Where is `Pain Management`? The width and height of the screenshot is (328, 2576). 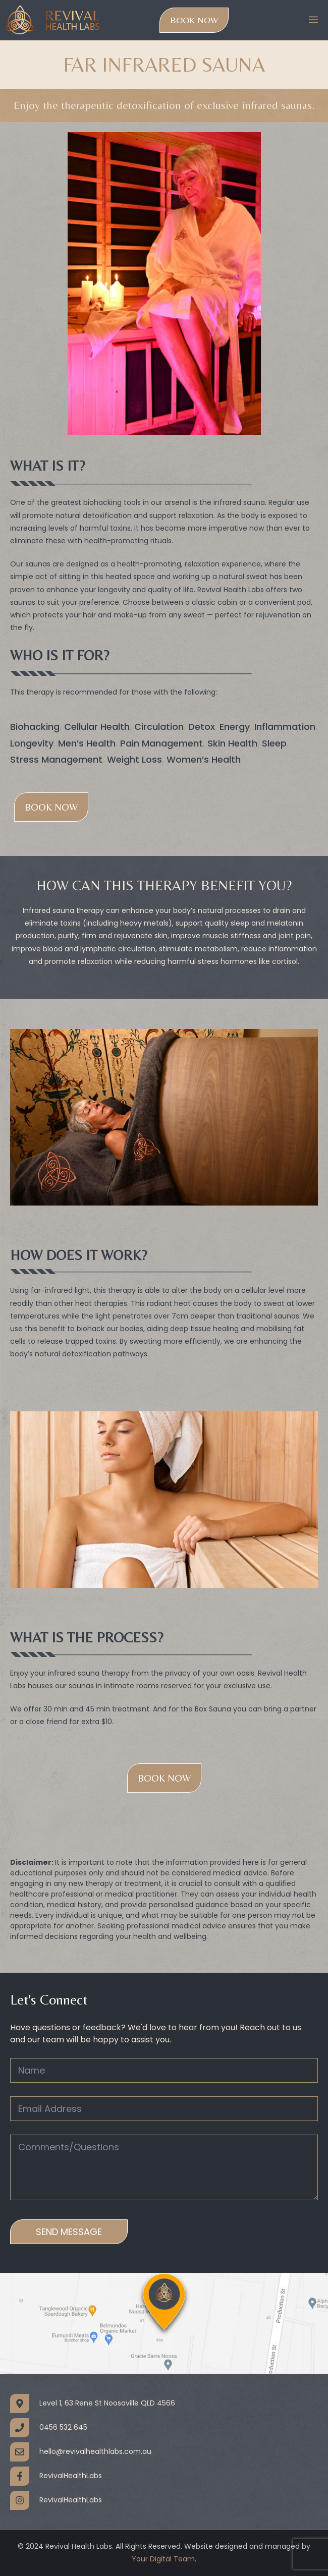 Pain Management is located at coordinates (161, 743).